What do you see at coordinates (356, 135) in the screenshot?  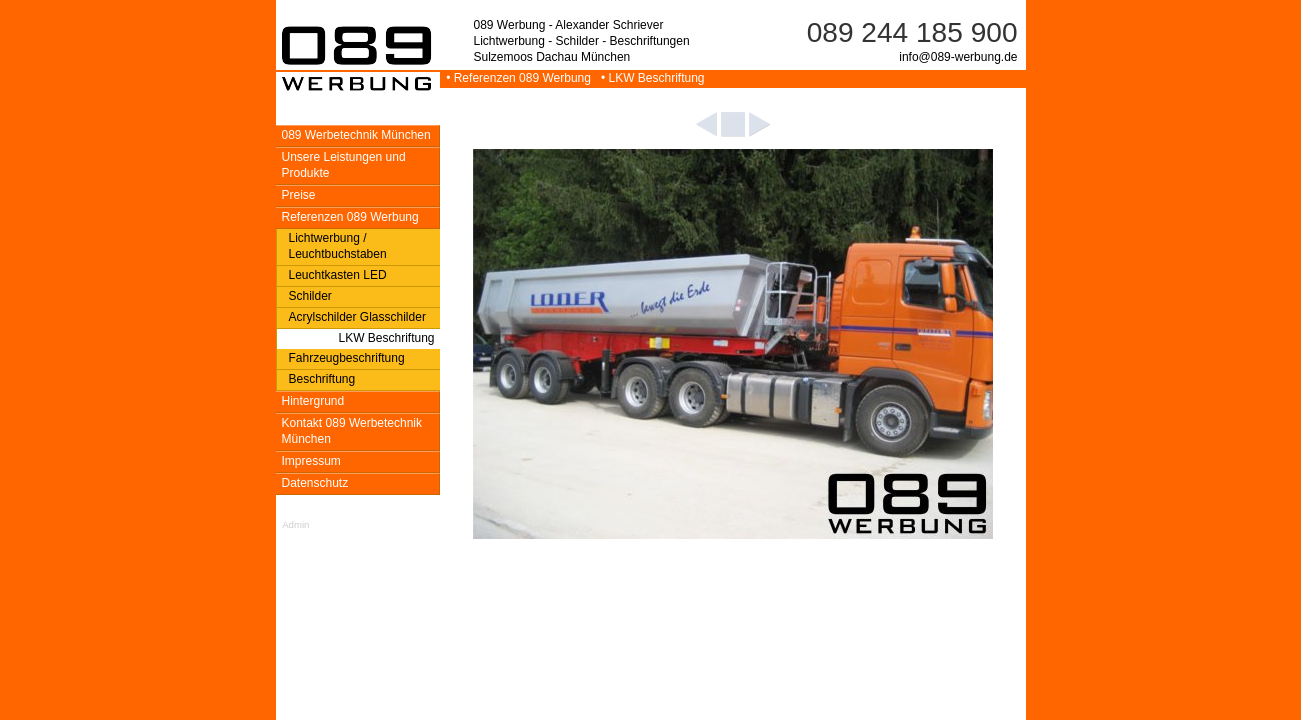 I see `089 Werbetechnik München` at bounding box center [356, 135].